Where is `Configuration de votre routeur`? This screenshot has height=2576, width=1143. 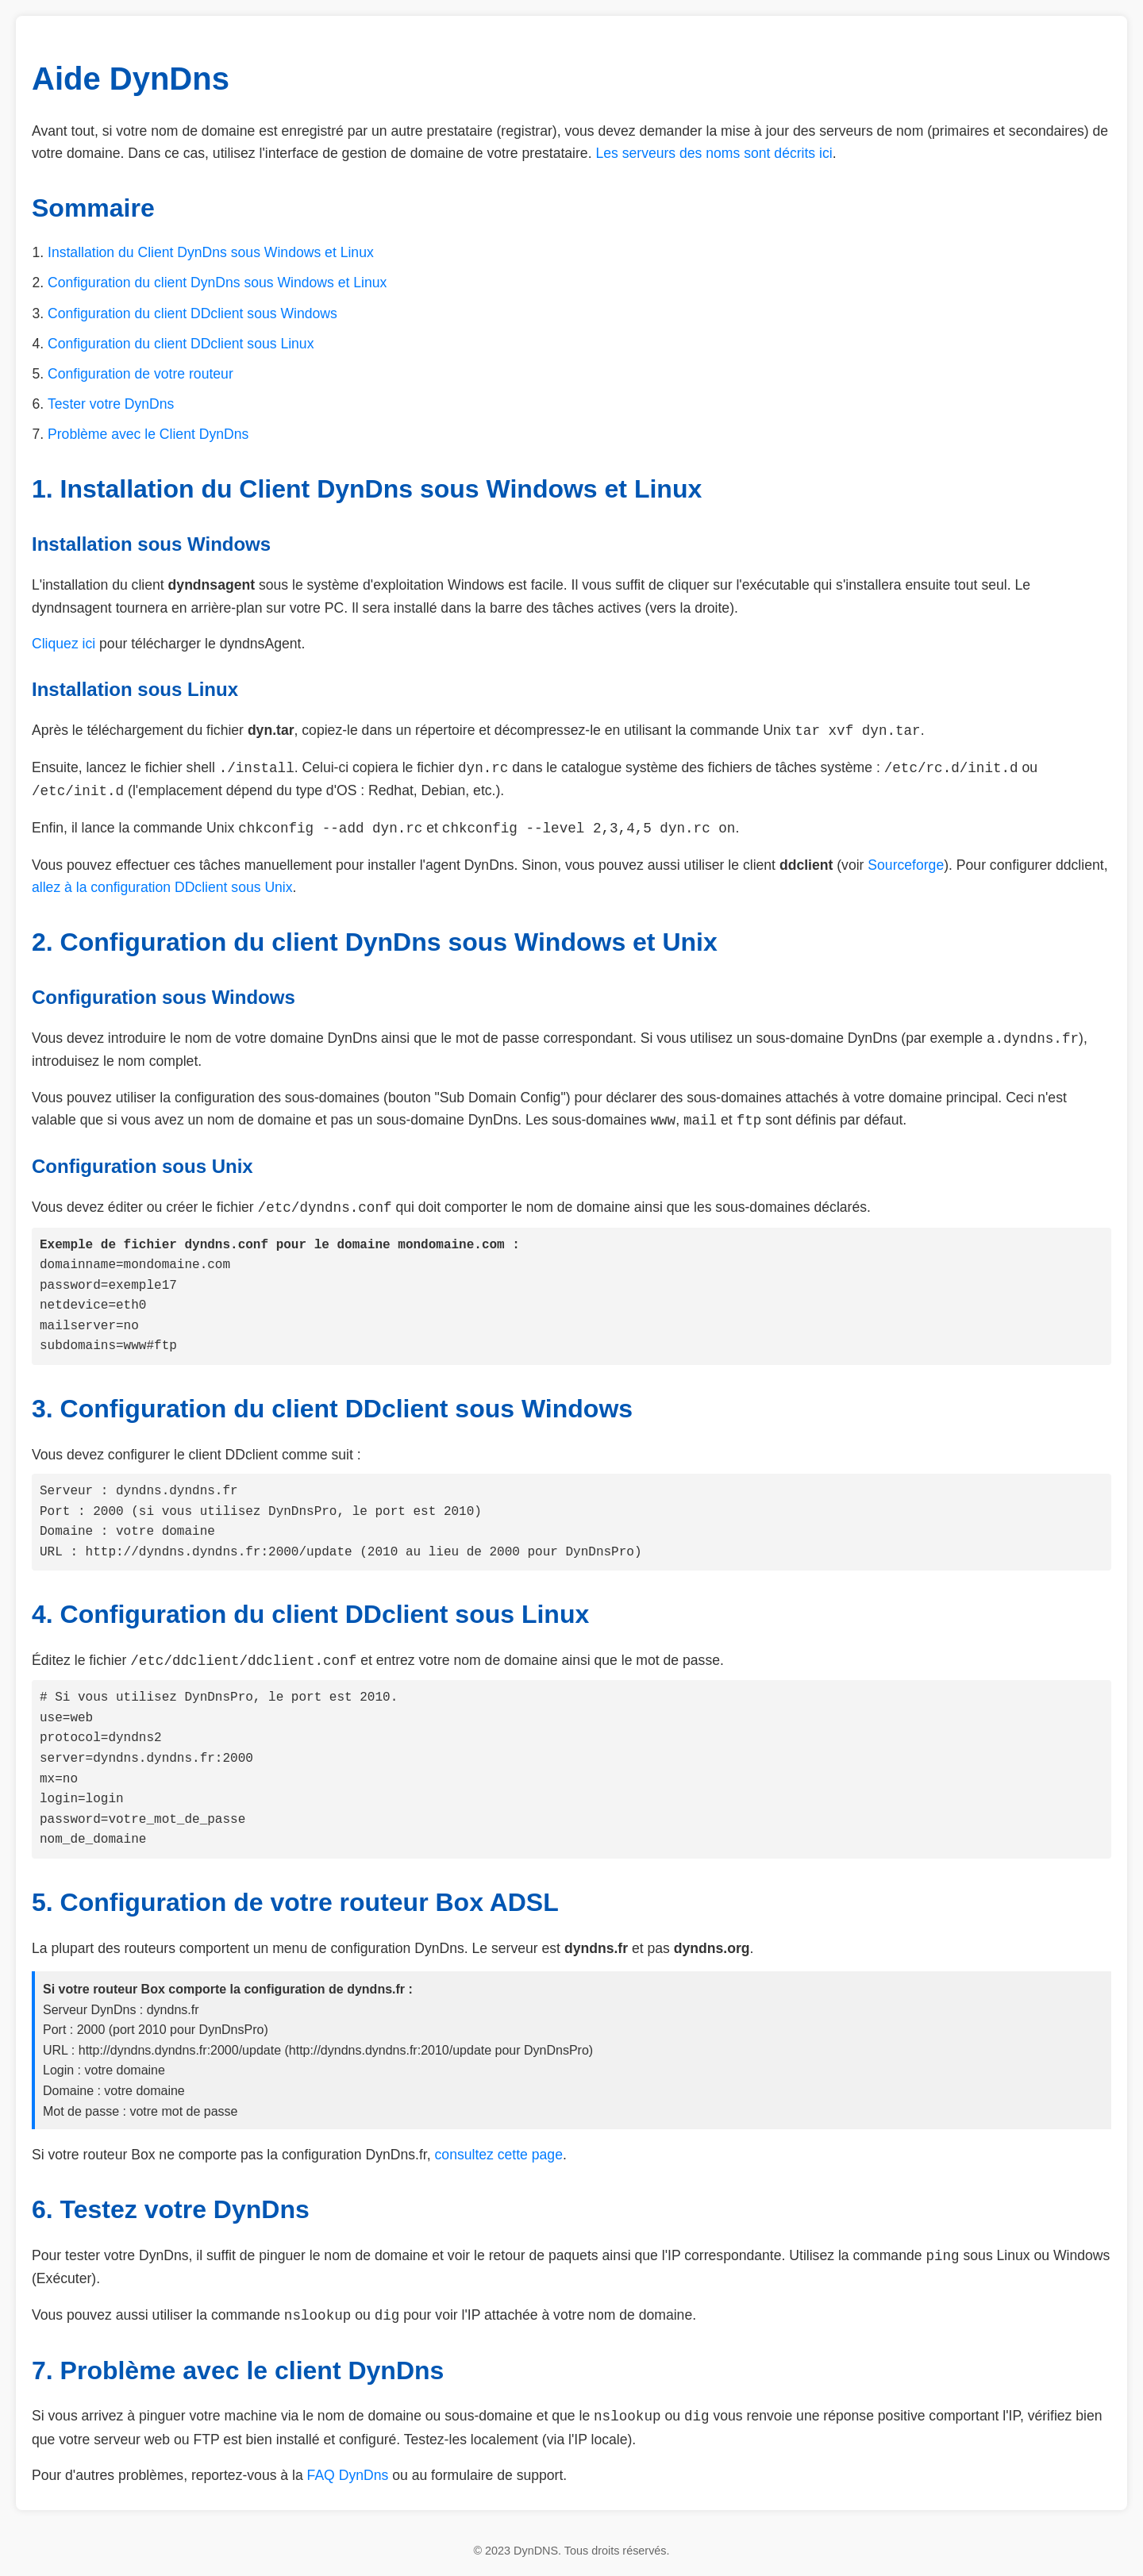
Configuration de votre routeur is located at coordinates (140, 374).